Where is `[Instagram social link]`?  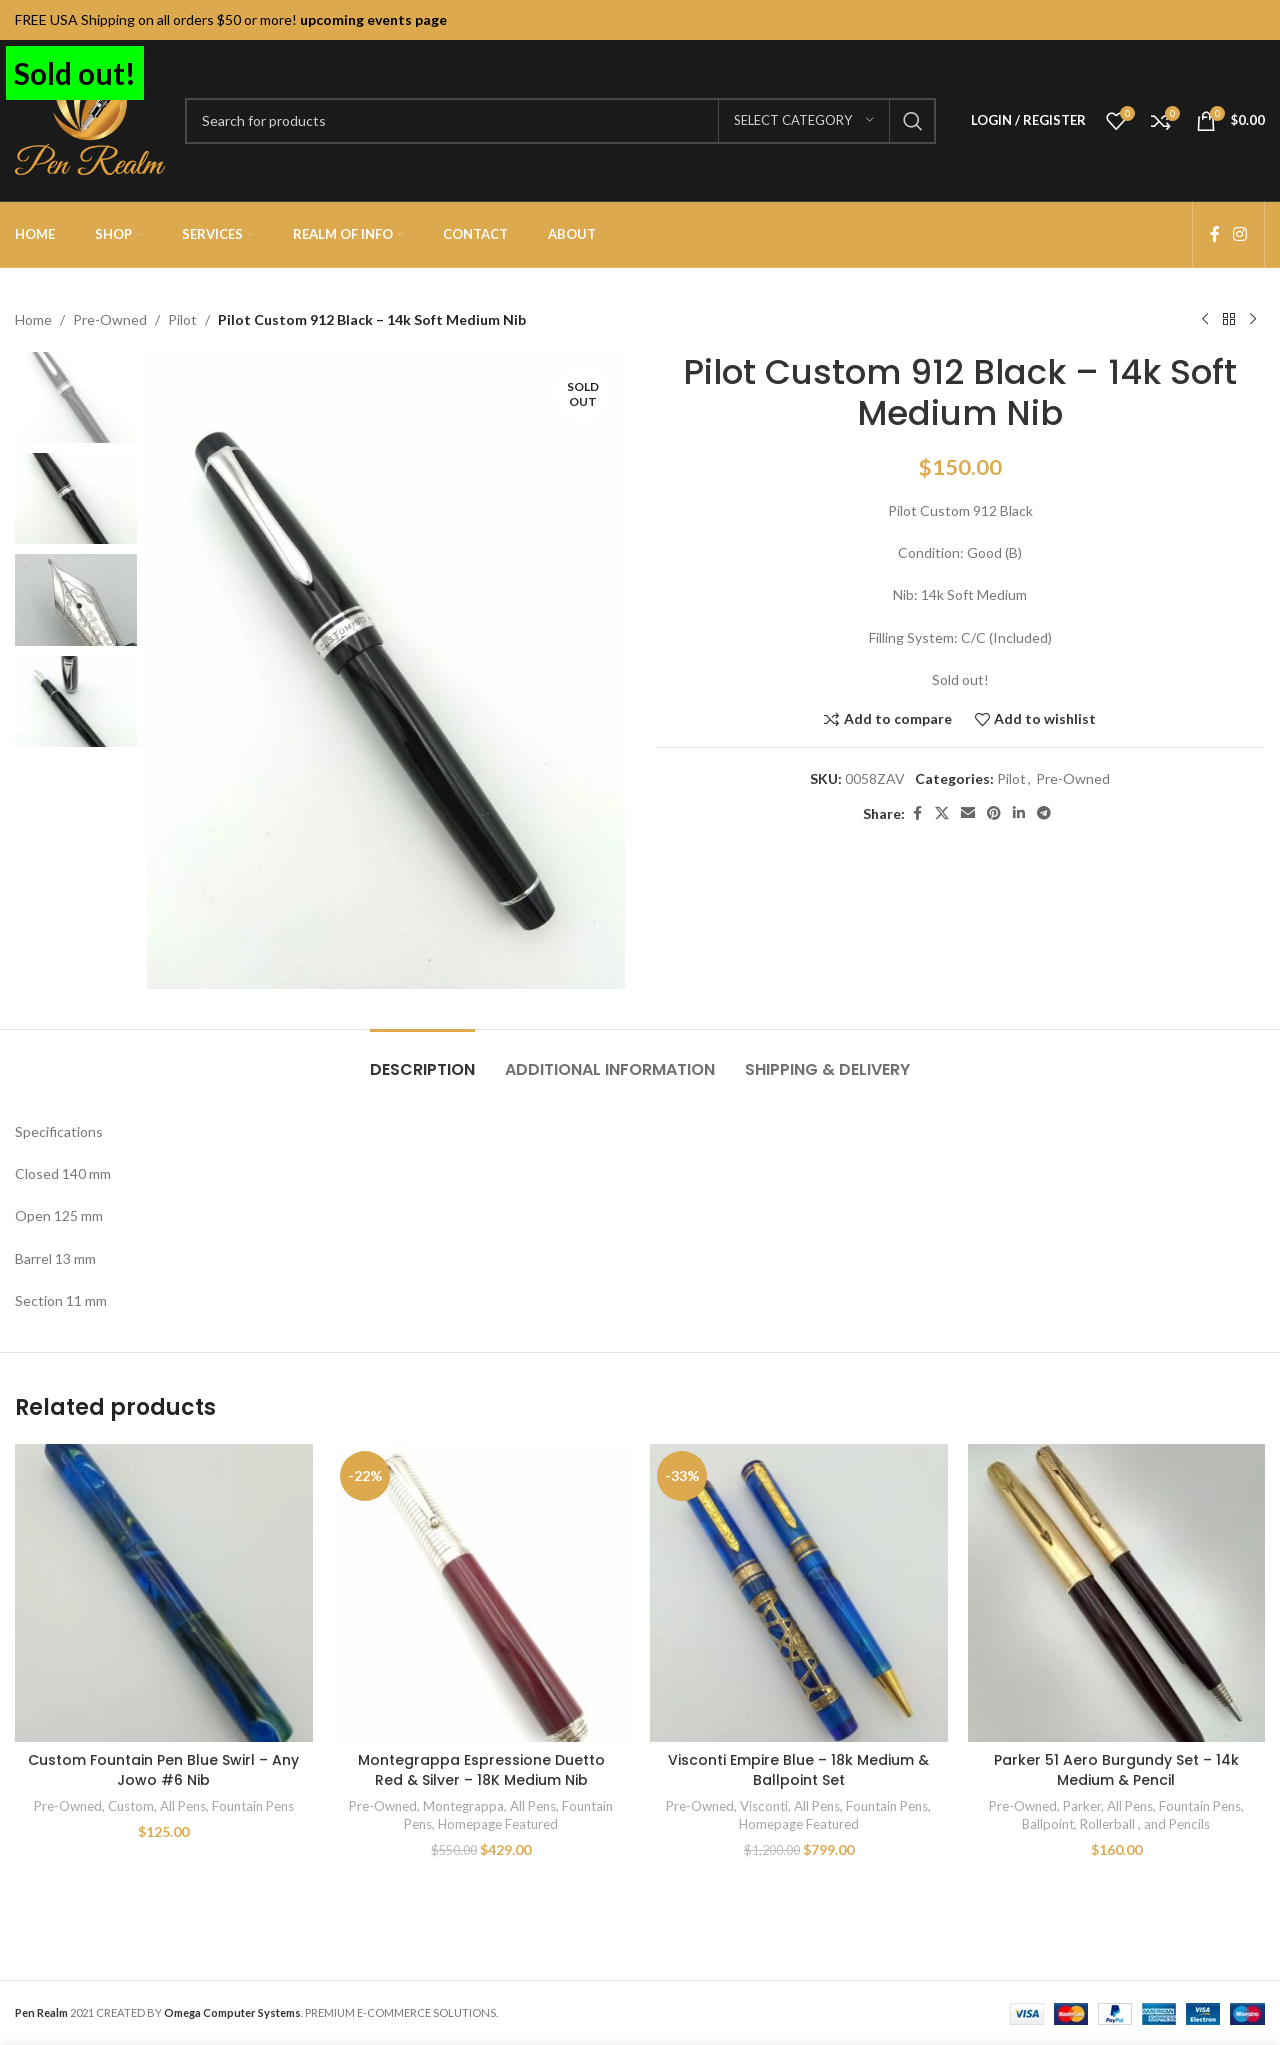 [Instagram social link] is located at coordinates (1240, 234).